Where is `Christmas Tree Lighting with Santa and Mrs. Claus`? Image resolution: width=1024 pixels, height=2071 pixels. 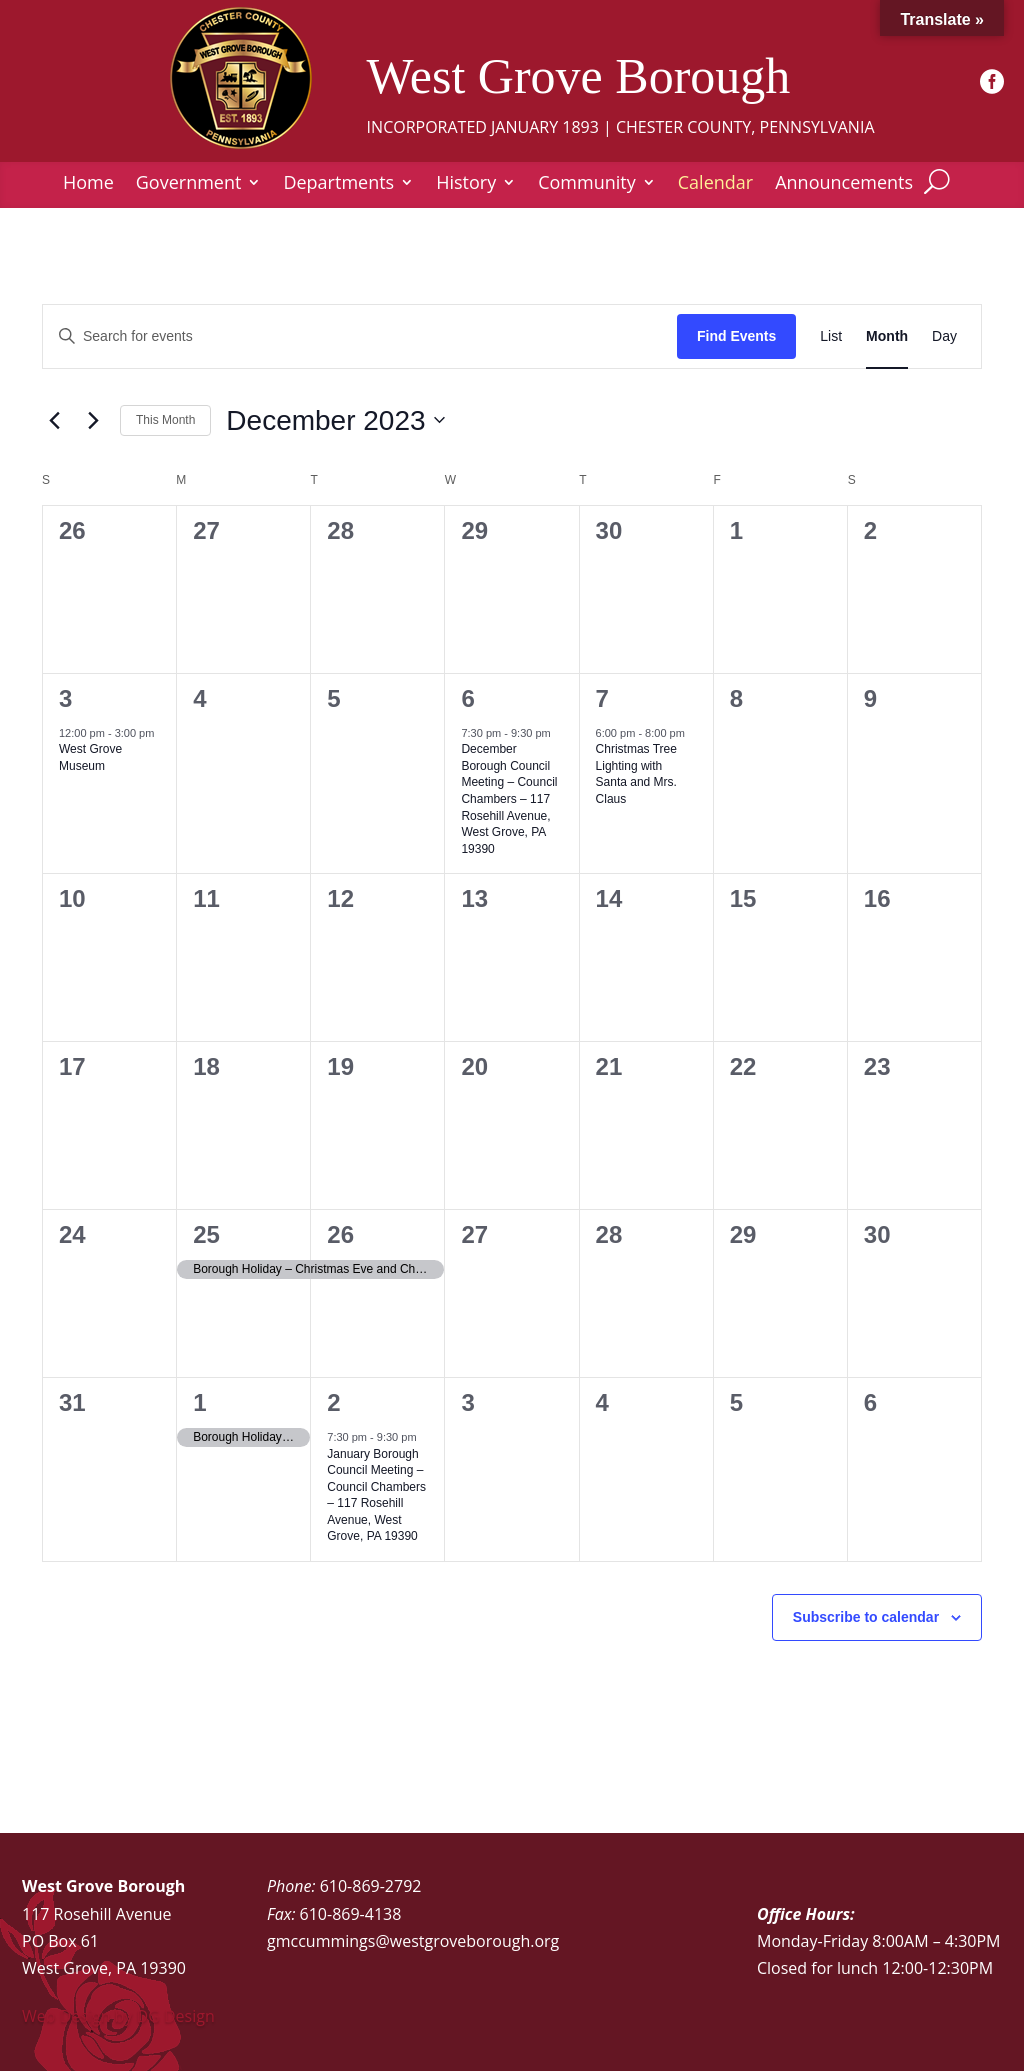 Christmas Tree Lighting with Santa and Mrs. Claus is located at coordinates (636, 774).